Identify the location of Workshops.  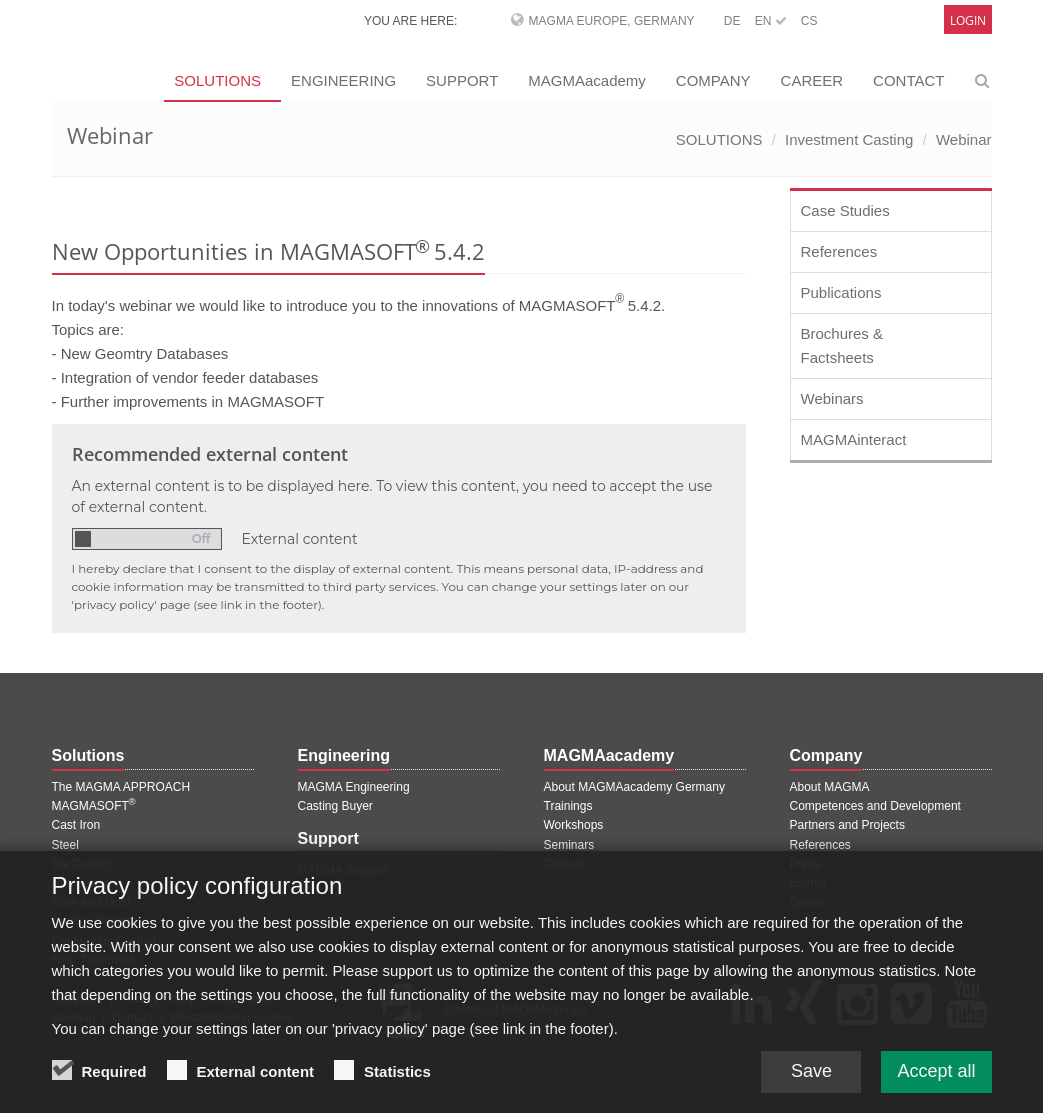
(574, 825).